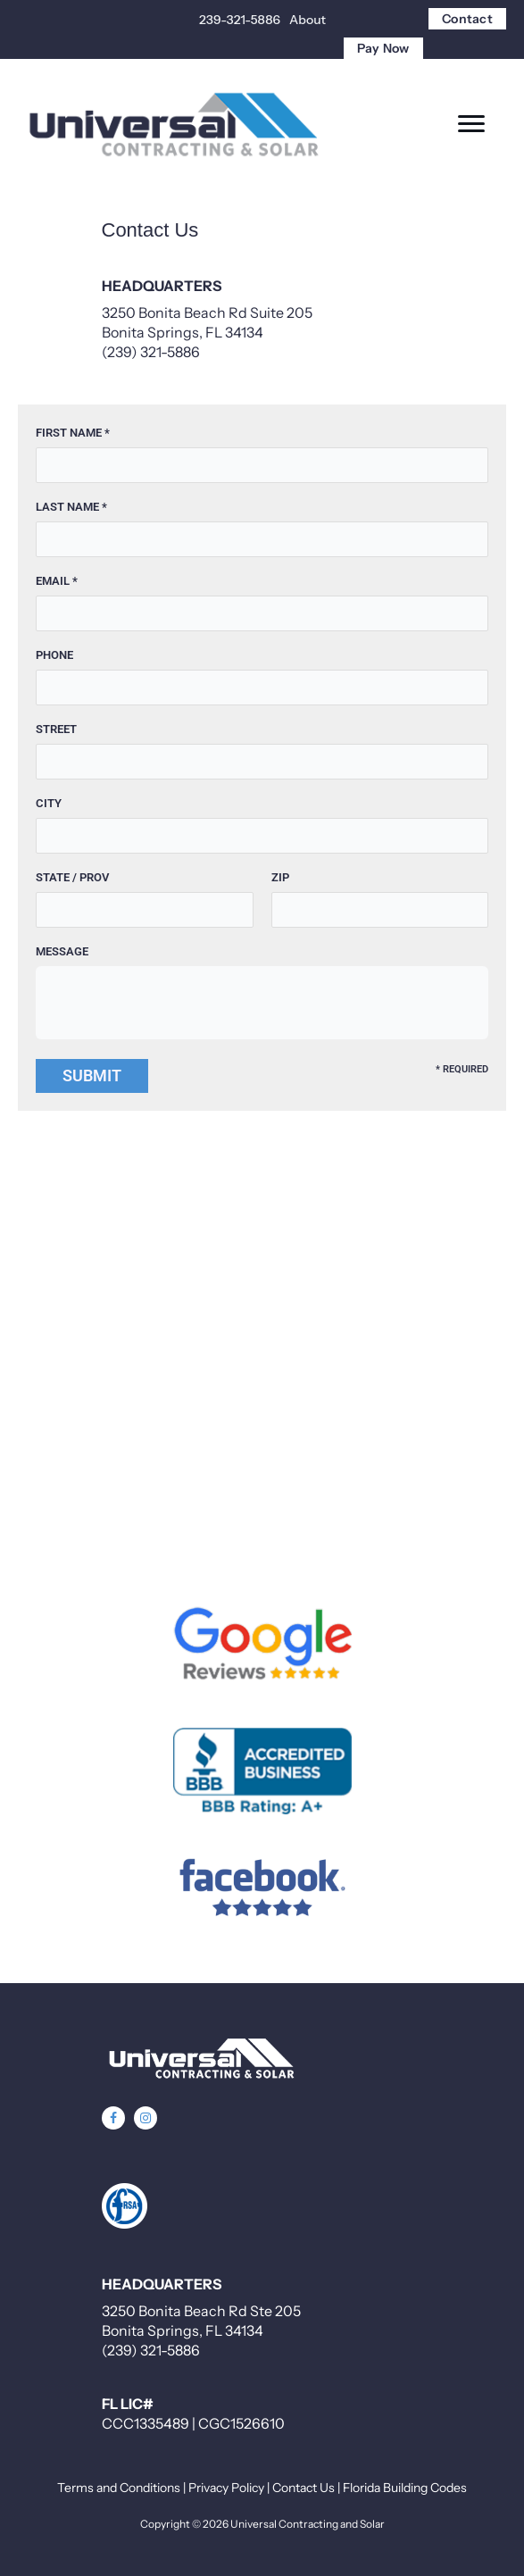 The height and width of the screenshot is (2576, 524). I want to click on [button], so click(113, 2118).